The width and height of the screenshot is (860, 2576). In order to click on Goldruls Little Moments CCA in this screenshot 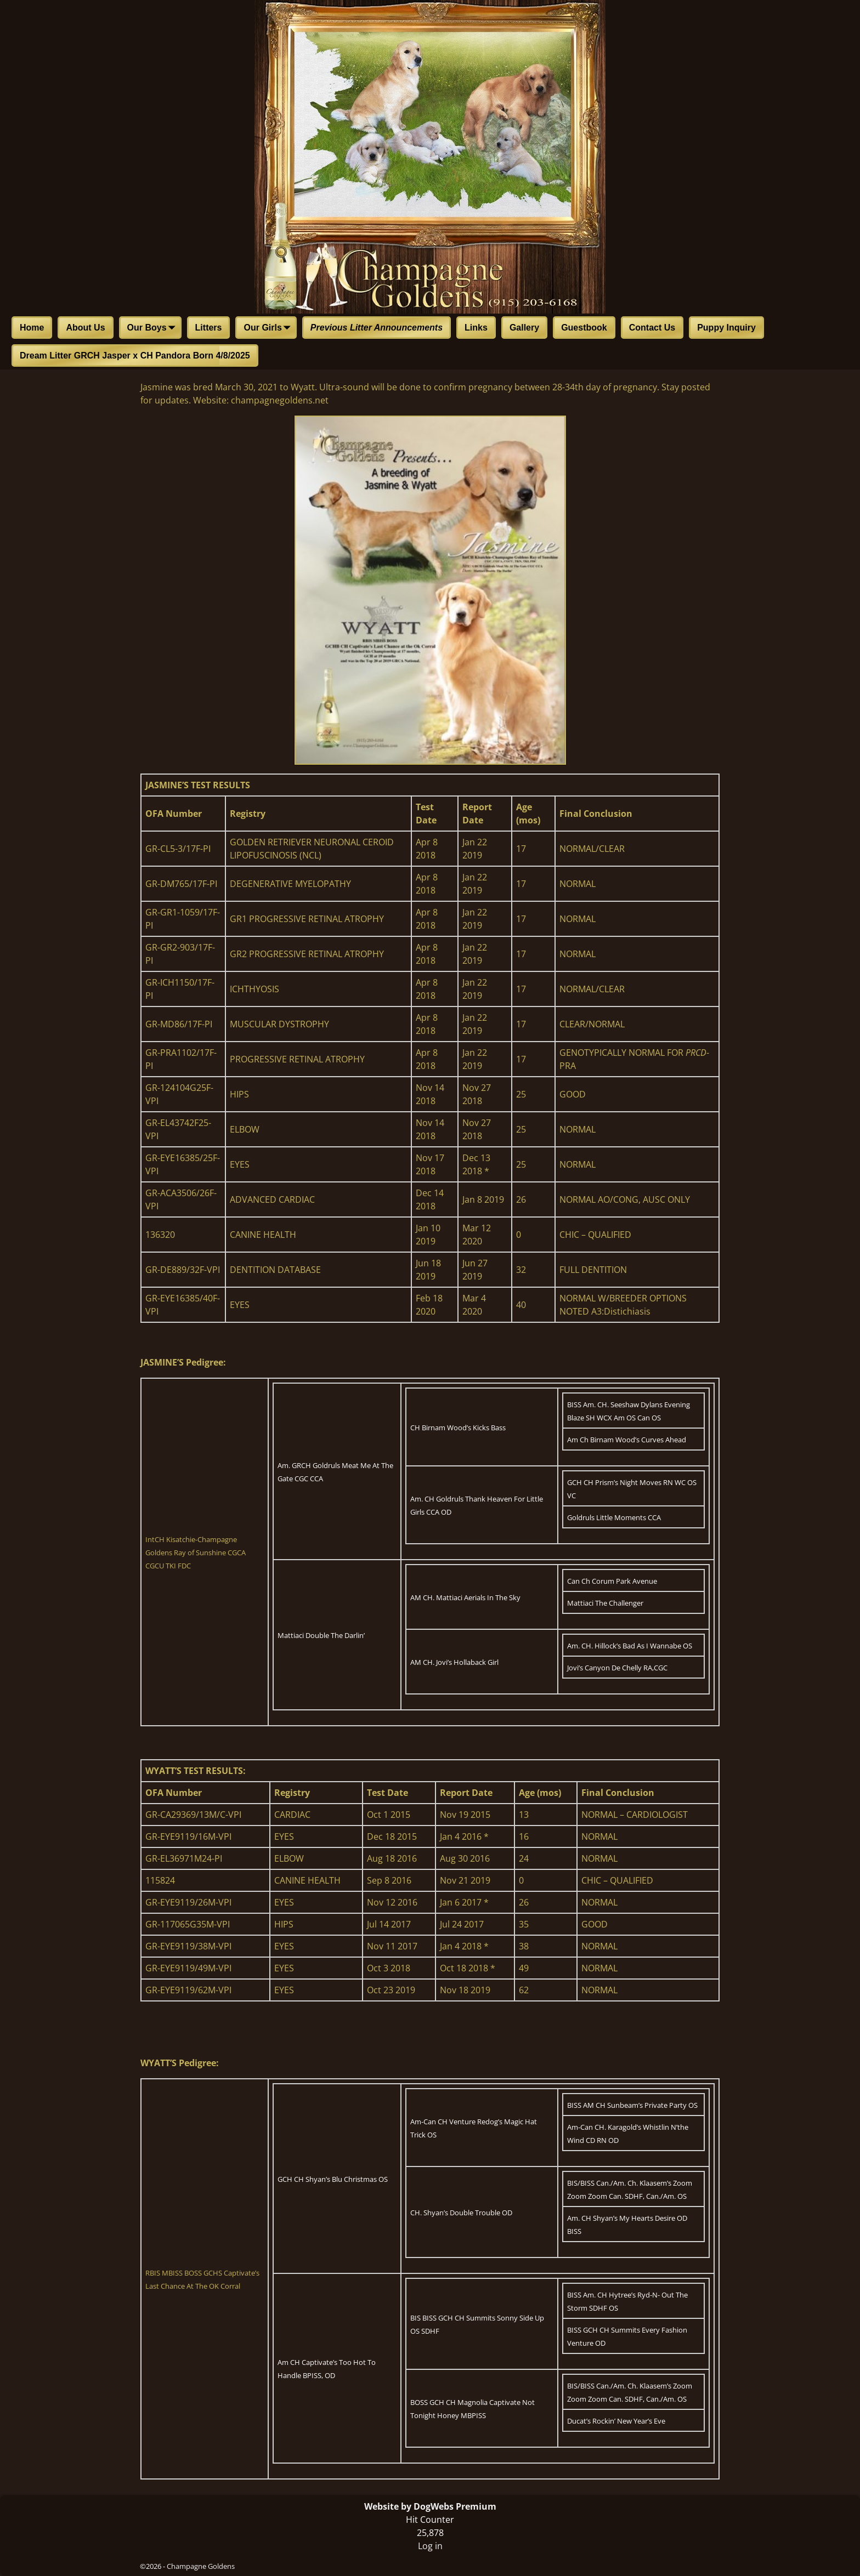, I will do `click(614, 1517)`.